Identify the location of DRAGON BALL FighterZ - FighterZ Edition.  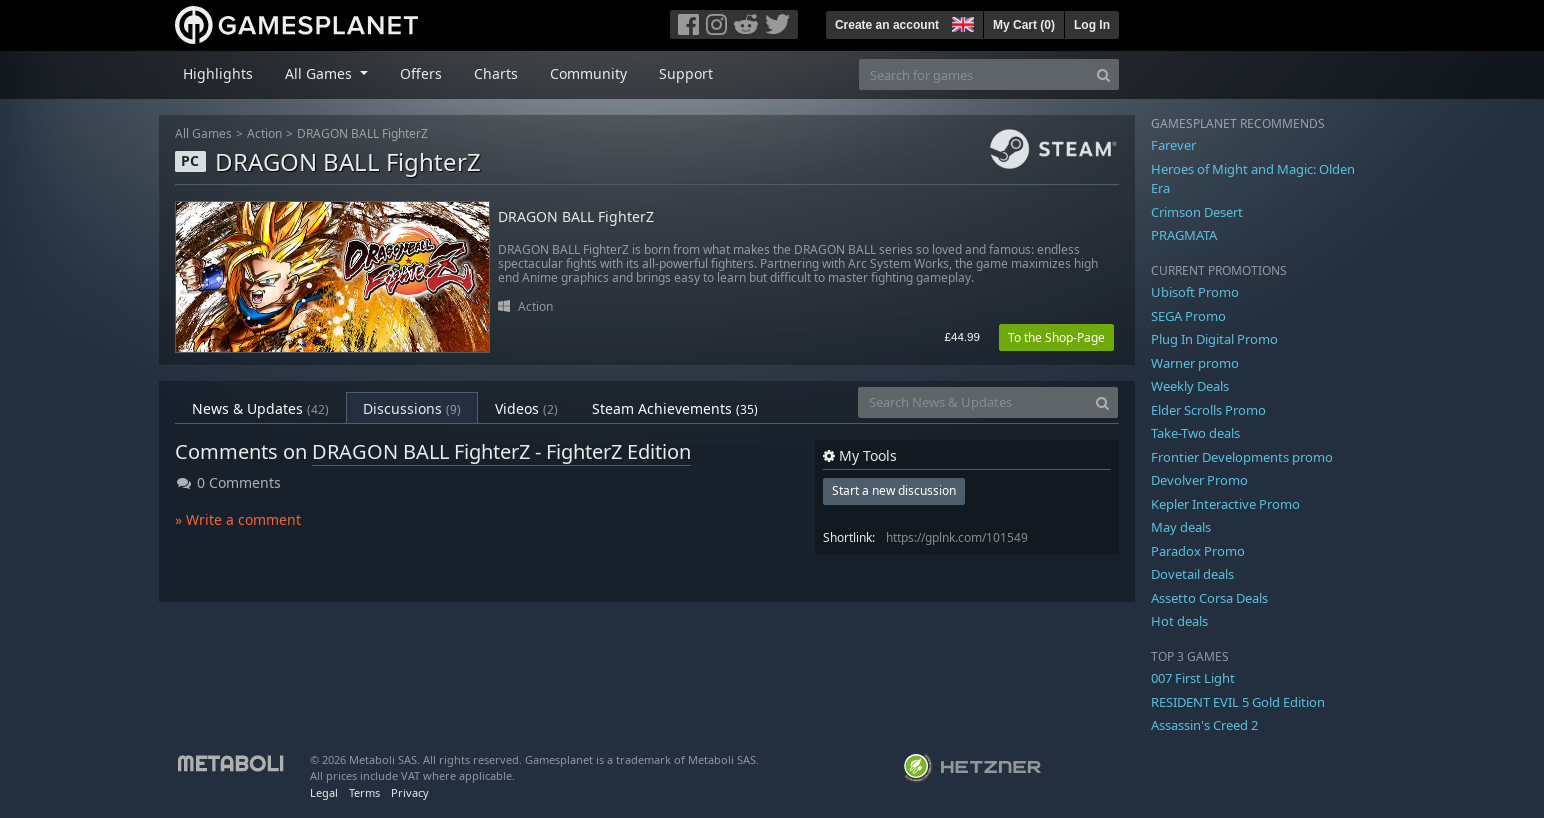
(501, 451).